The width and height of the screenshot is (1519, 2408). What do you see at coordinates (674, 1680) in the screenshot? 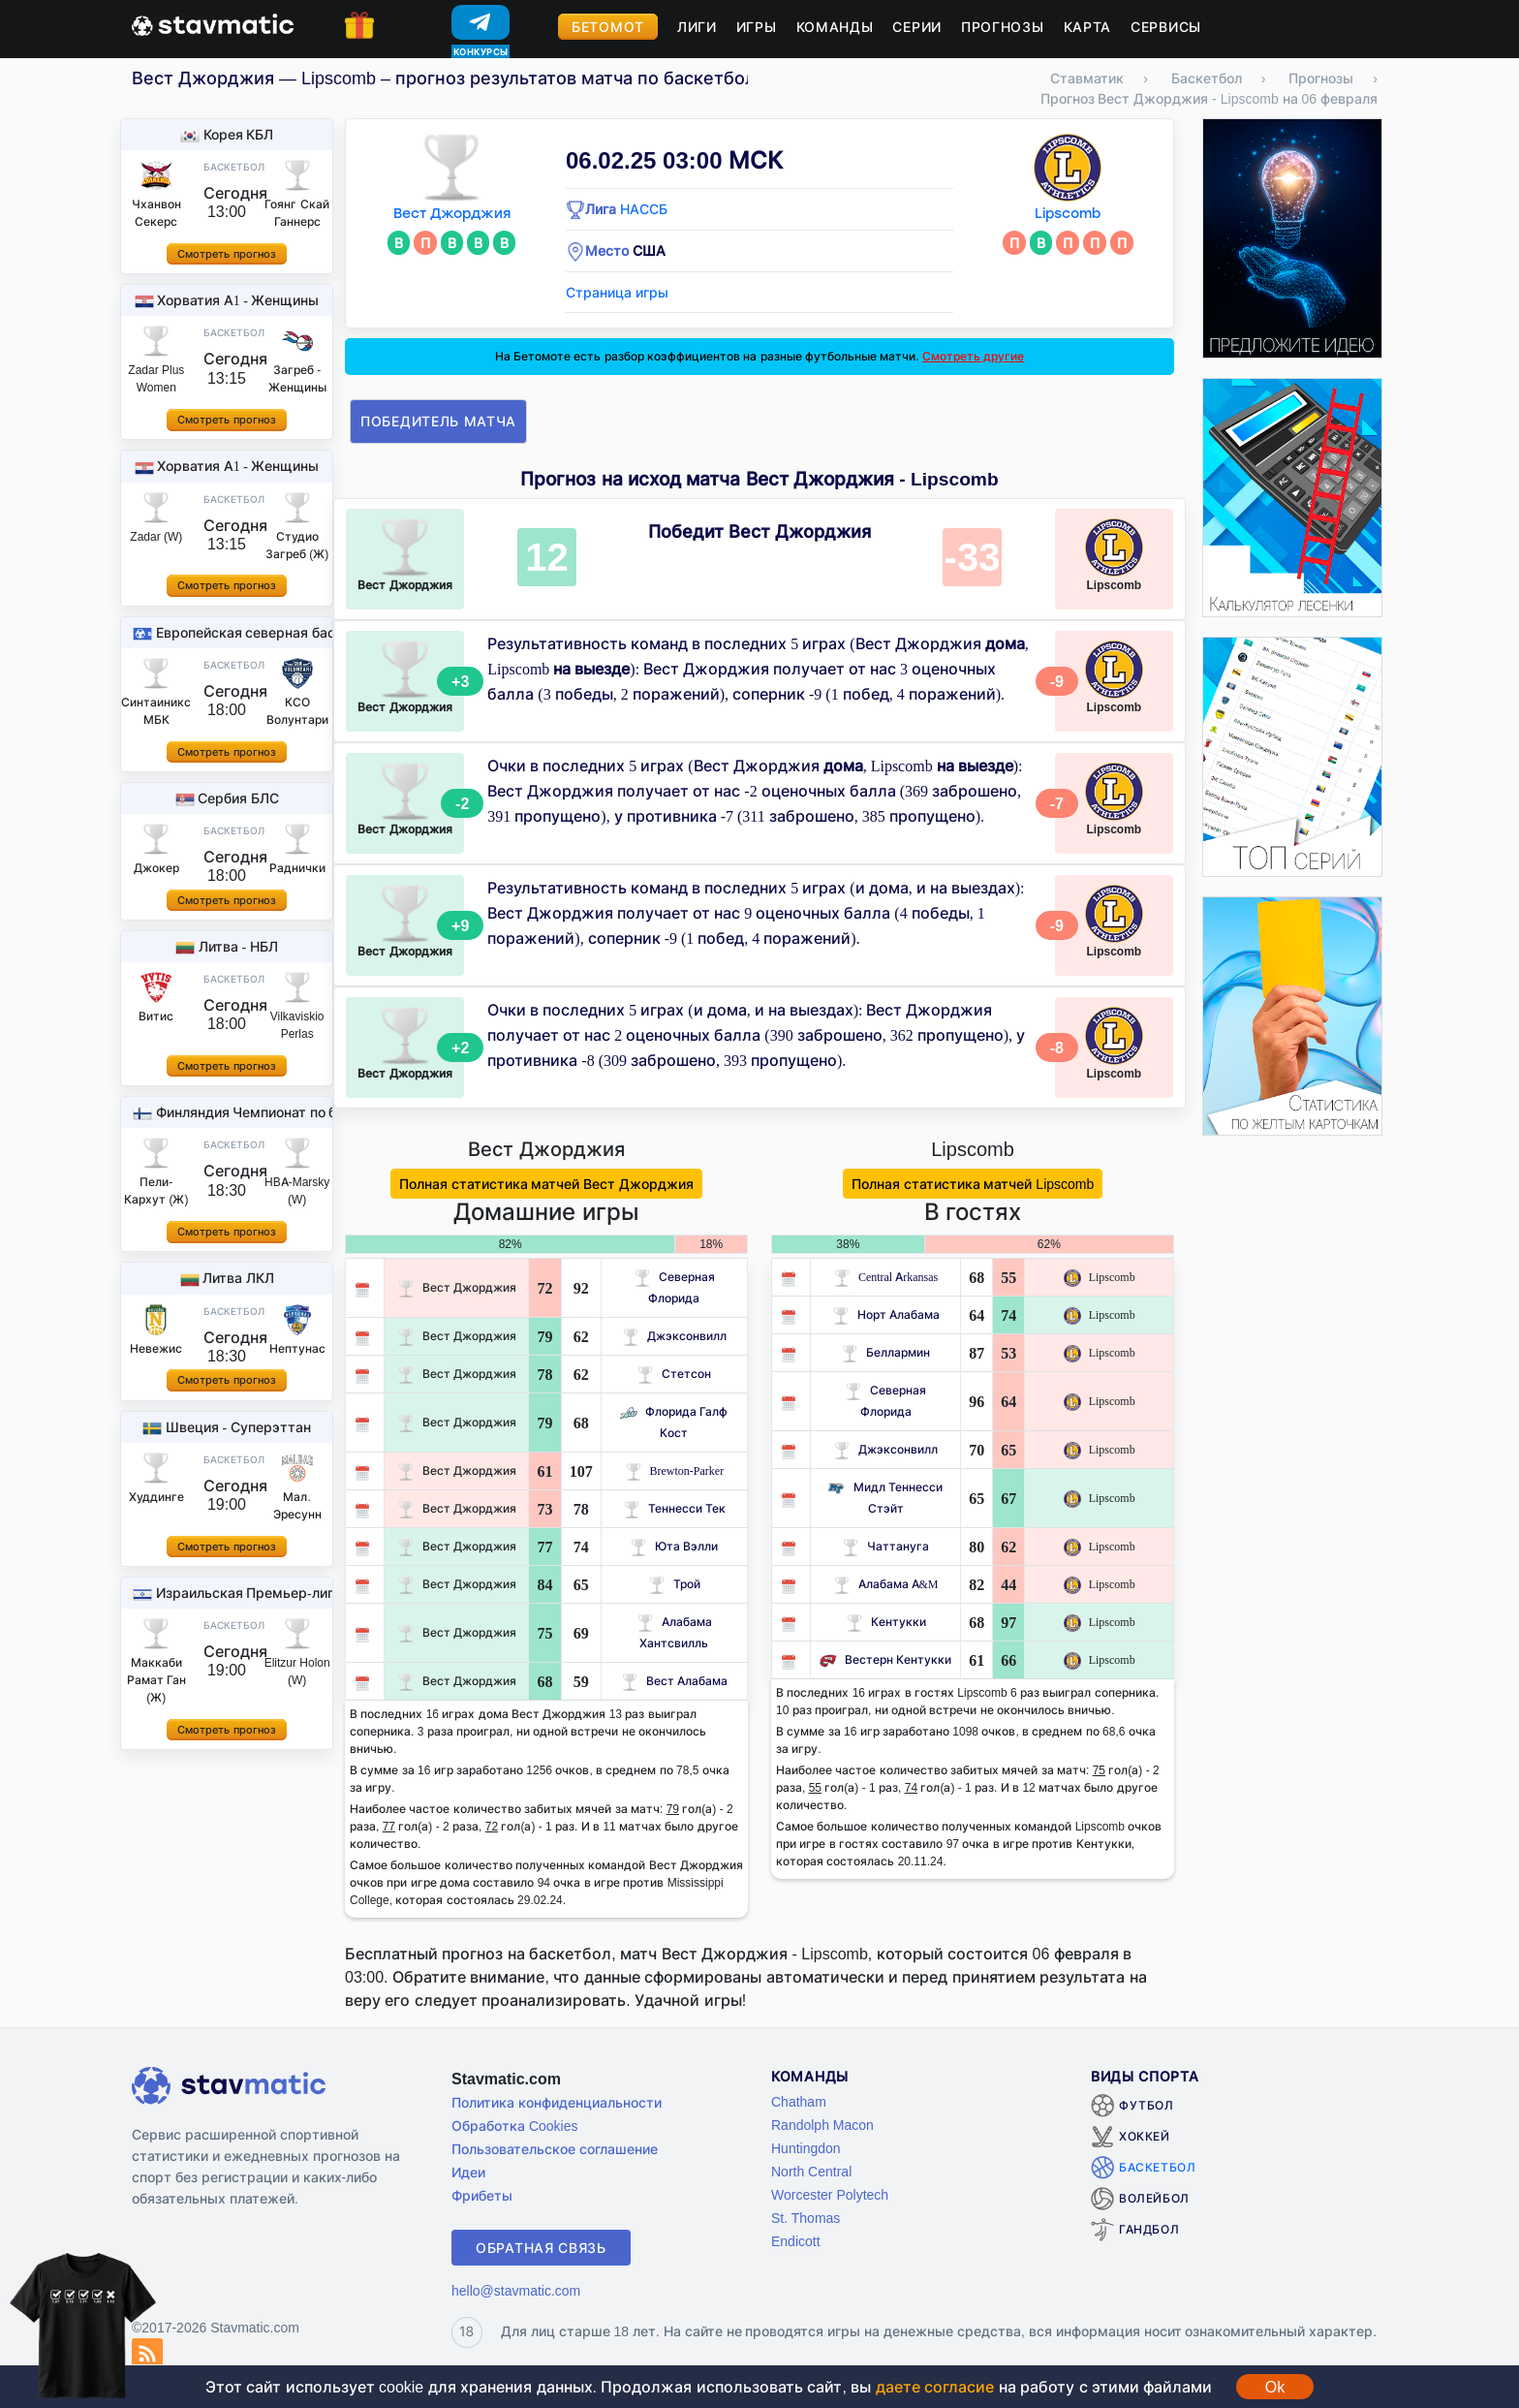
I see `Вест Алабама` at bounding box center [674, 1680].